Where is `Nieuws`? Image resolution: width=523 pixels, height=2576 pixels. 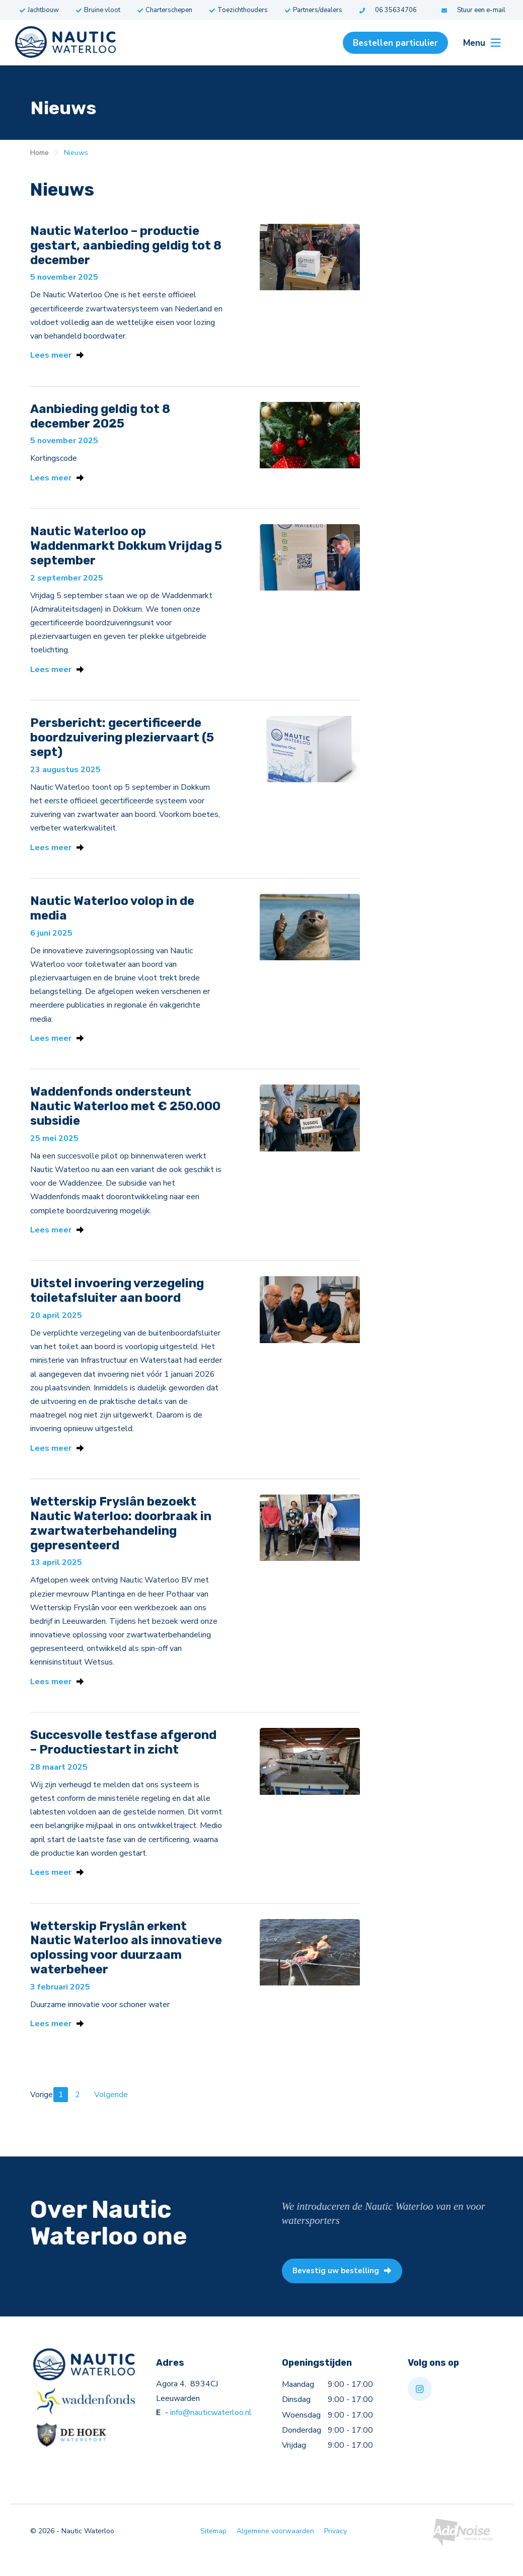
Nieuws is located at coordinates (76, 152).